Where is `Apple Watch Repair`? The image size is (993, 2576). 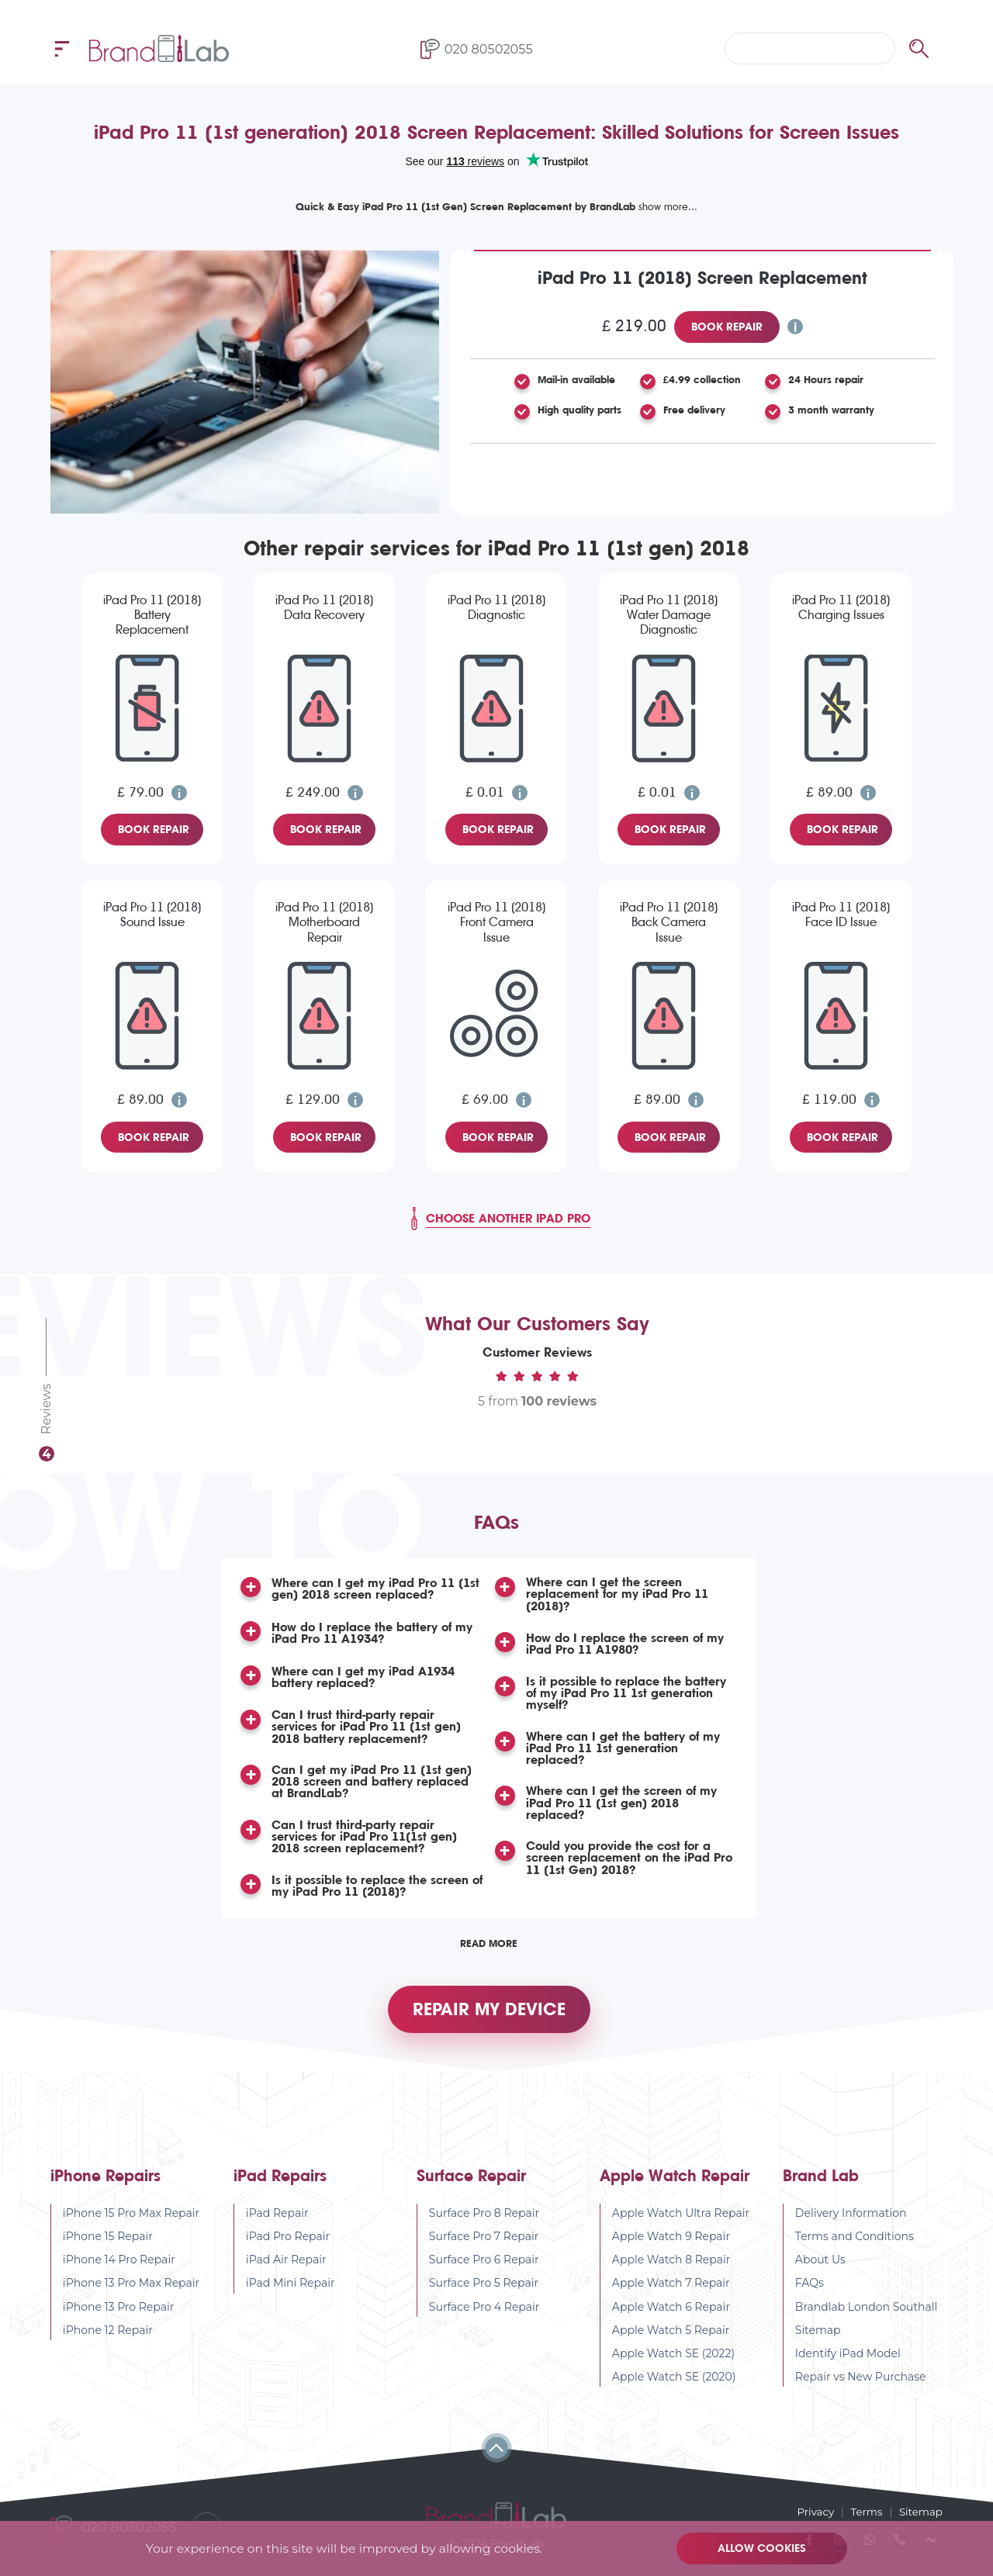 Apple Watch Repair is located at coordinates (674, 2190).